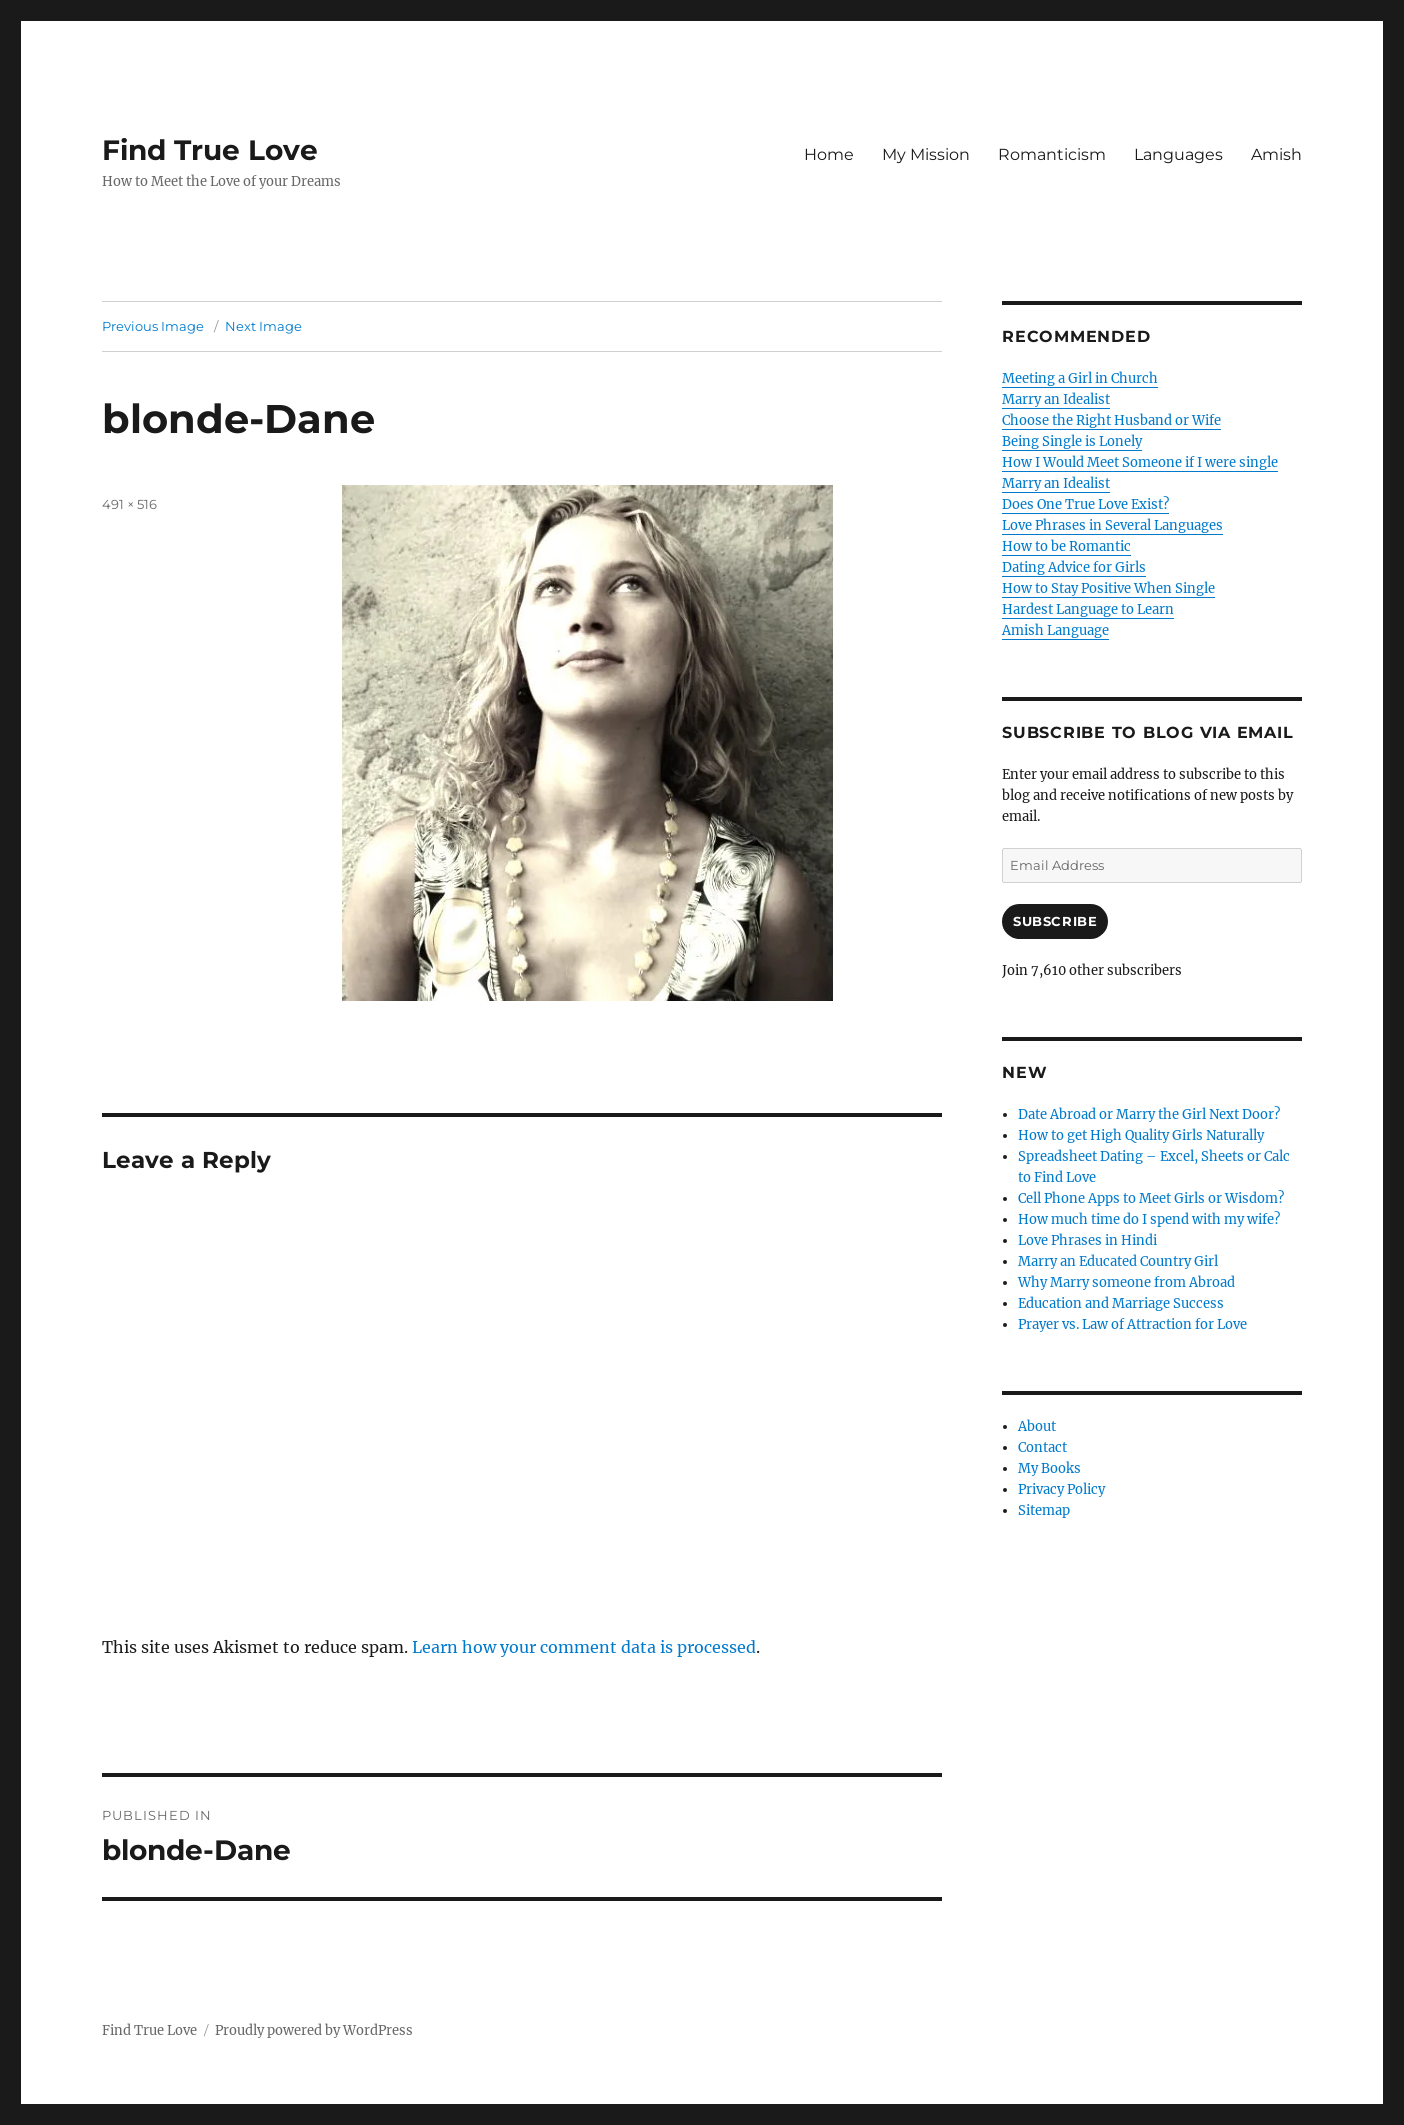 This screenshot has width=1404, height=2125. What do you see at coordinates (1044, 1510) in the screenshot?
I see `Sitemap` at bounding box center [1044, 1510].